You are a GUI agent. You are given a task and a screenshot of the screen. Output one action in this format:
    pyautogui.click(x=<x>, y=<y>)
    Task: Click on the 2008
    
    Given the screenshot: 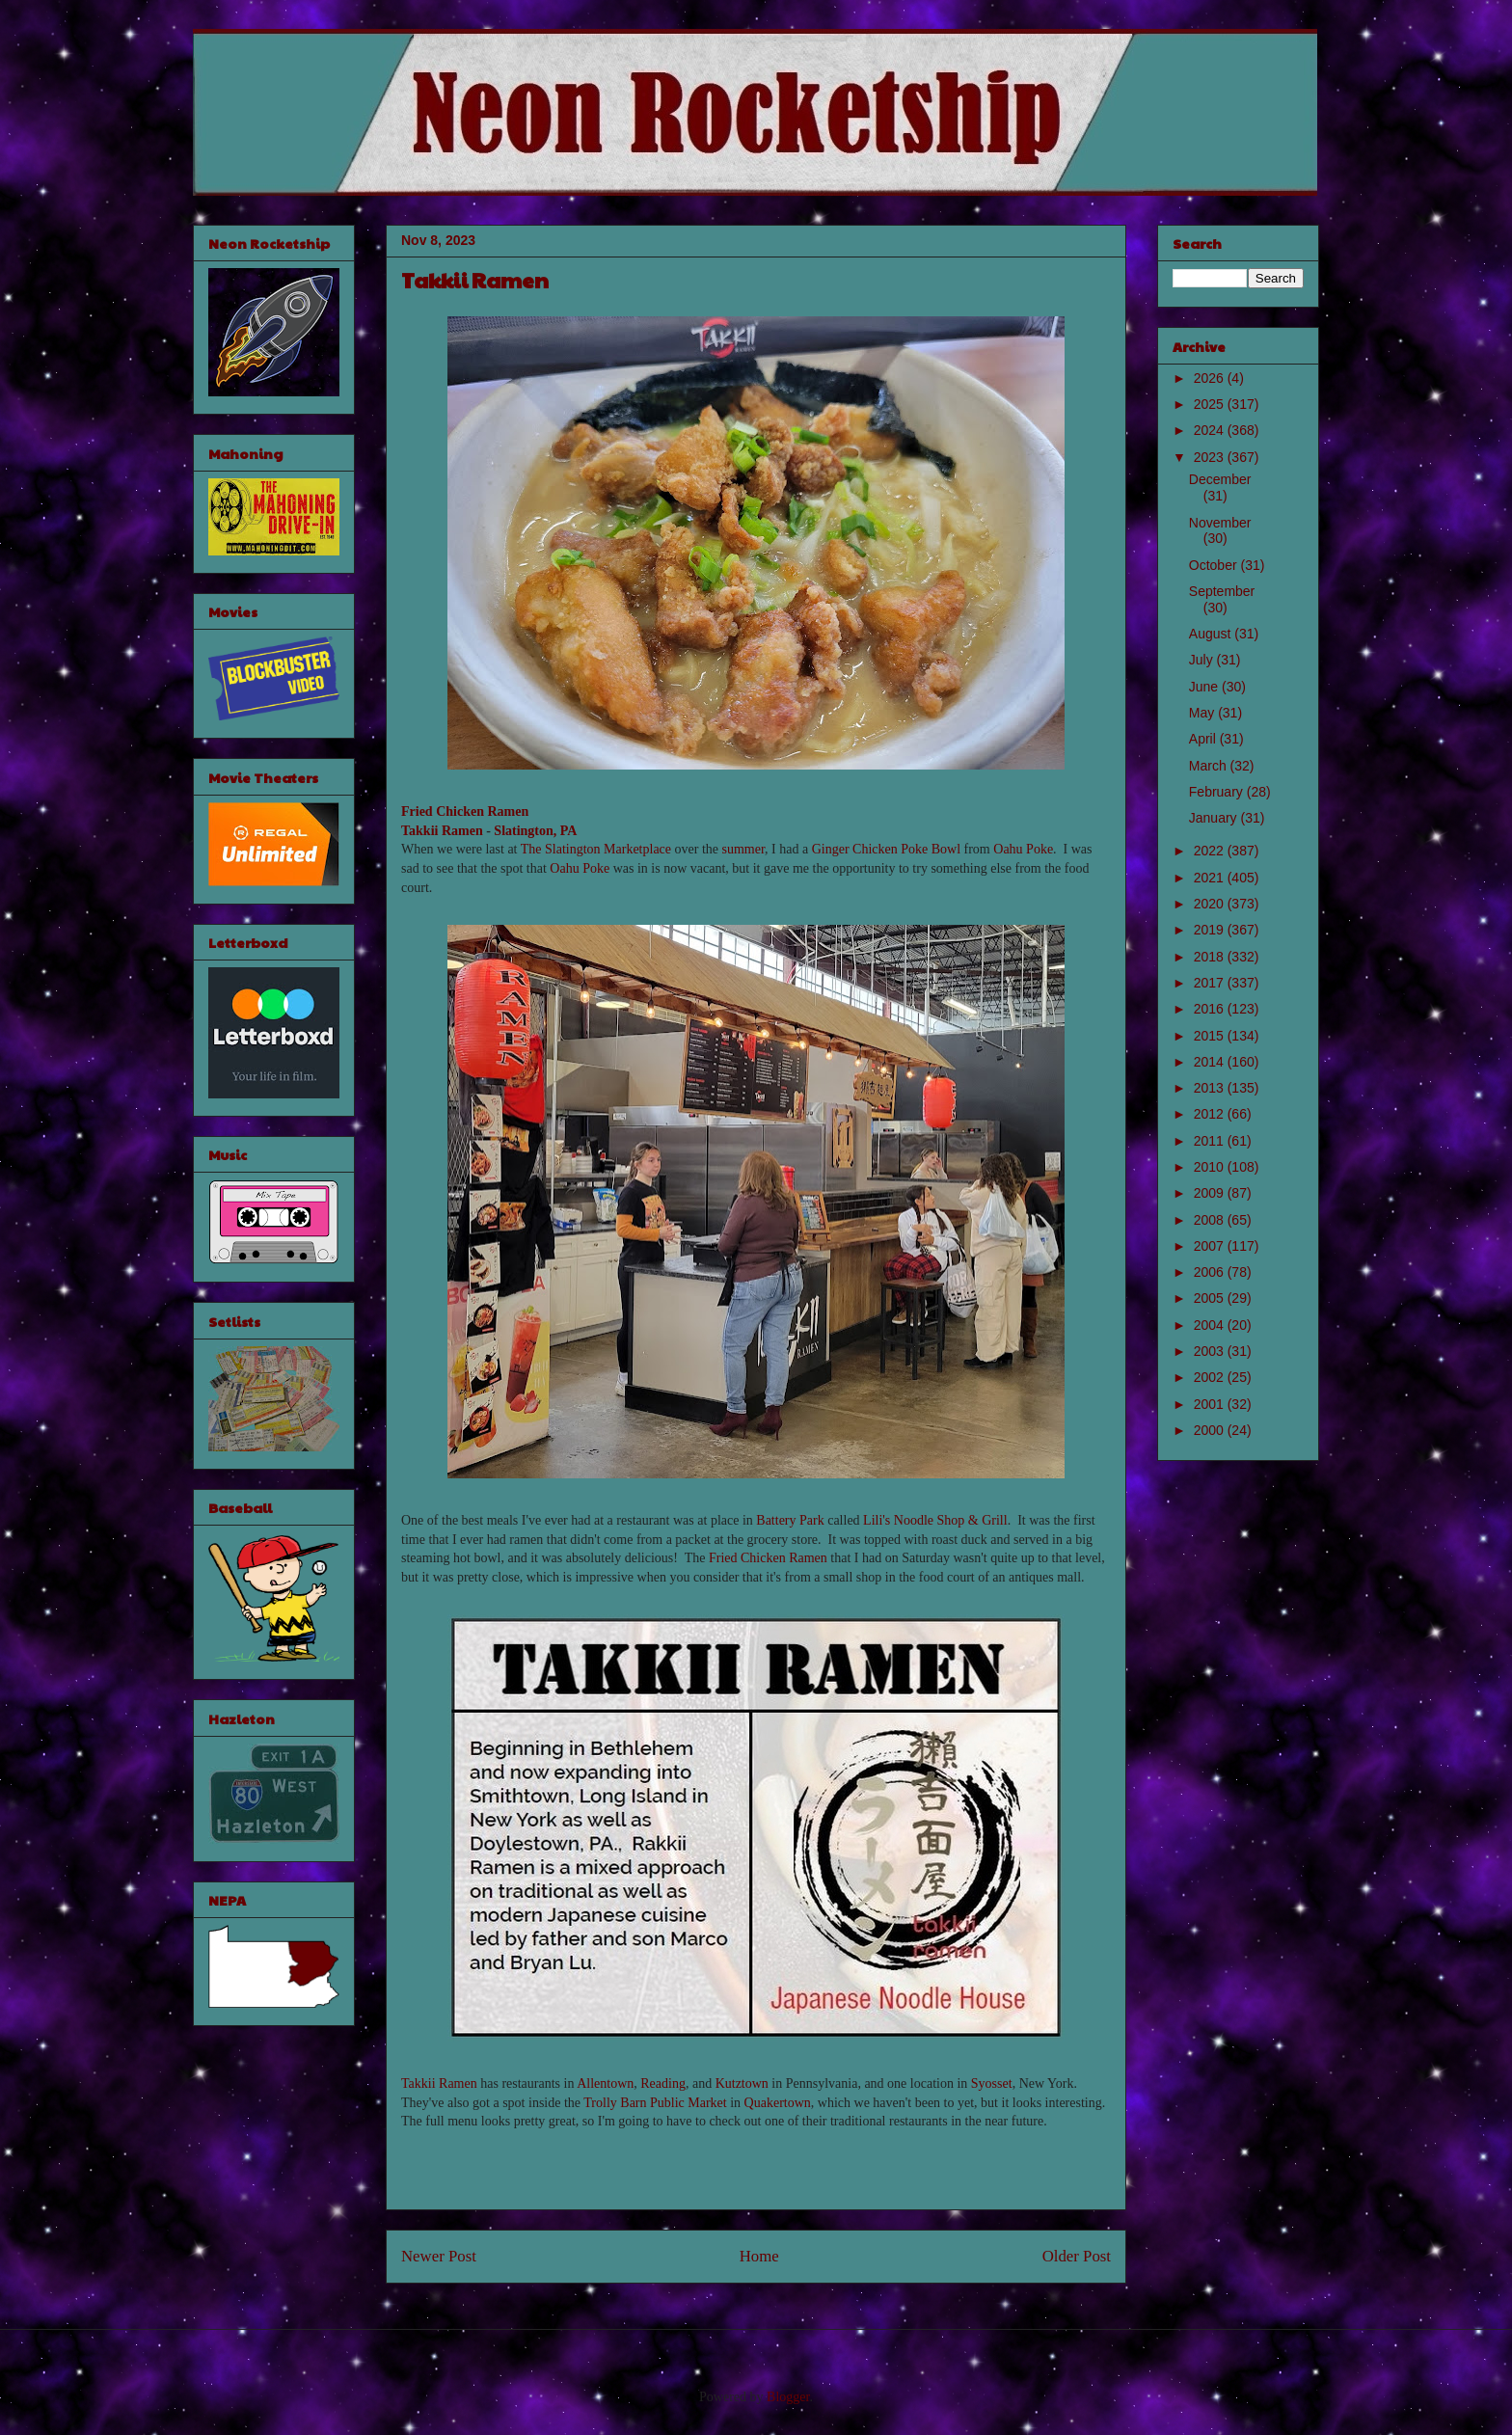 What is the action you would take?
    pyautogui.click(x=1211, y=1220)
    